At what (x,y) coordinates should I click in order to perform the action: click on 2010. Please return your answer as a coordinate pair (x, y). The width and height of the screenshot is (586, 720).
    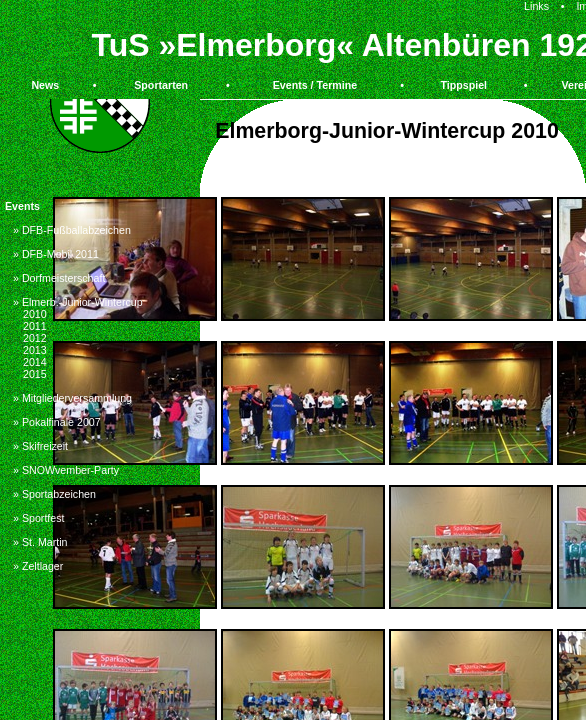
    Looking at the image, I should click on (35, 314).